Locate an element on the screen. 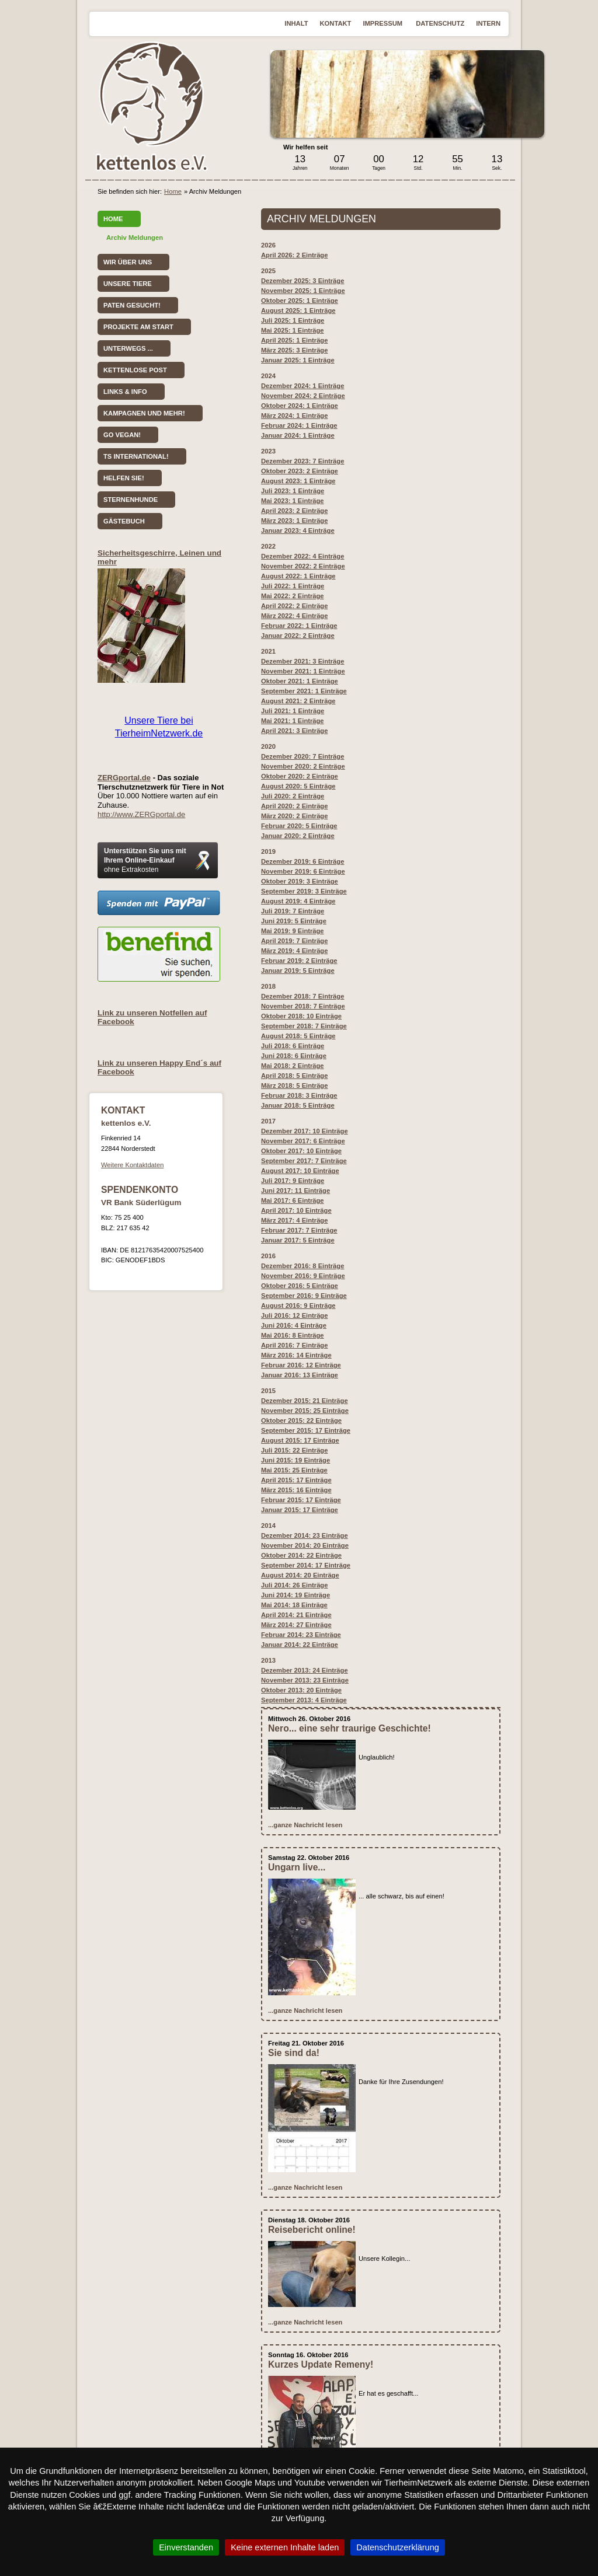 This screenshot has width=598, height=2576. September 2013: 4 Einträge is located at coordinates (304, 1700).